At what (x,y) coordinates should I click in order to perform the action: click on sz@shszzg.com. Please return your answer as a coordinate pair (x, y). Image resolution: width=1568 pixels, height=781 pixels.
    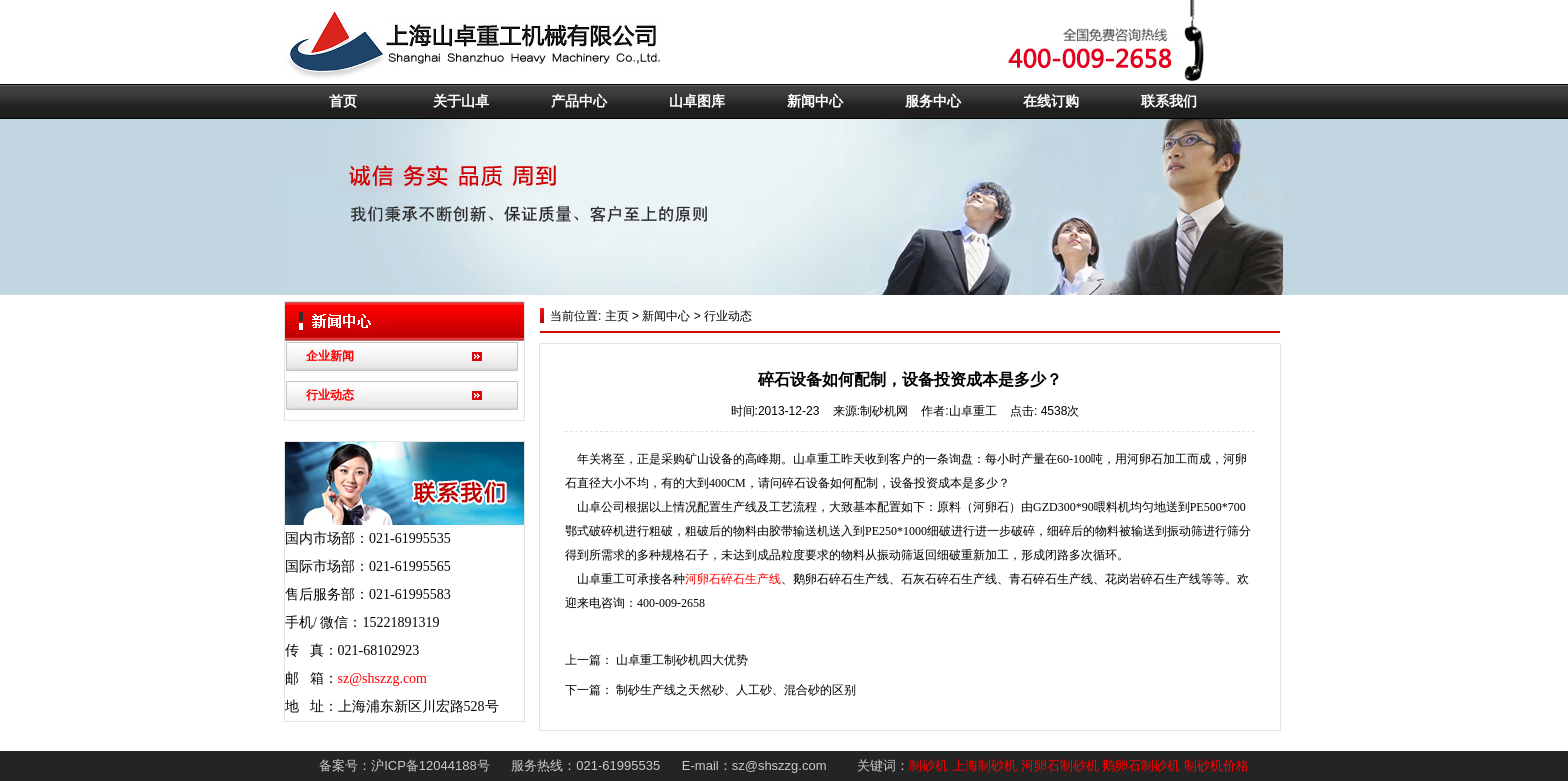
    Looking at the image, I should click on (382, 678).